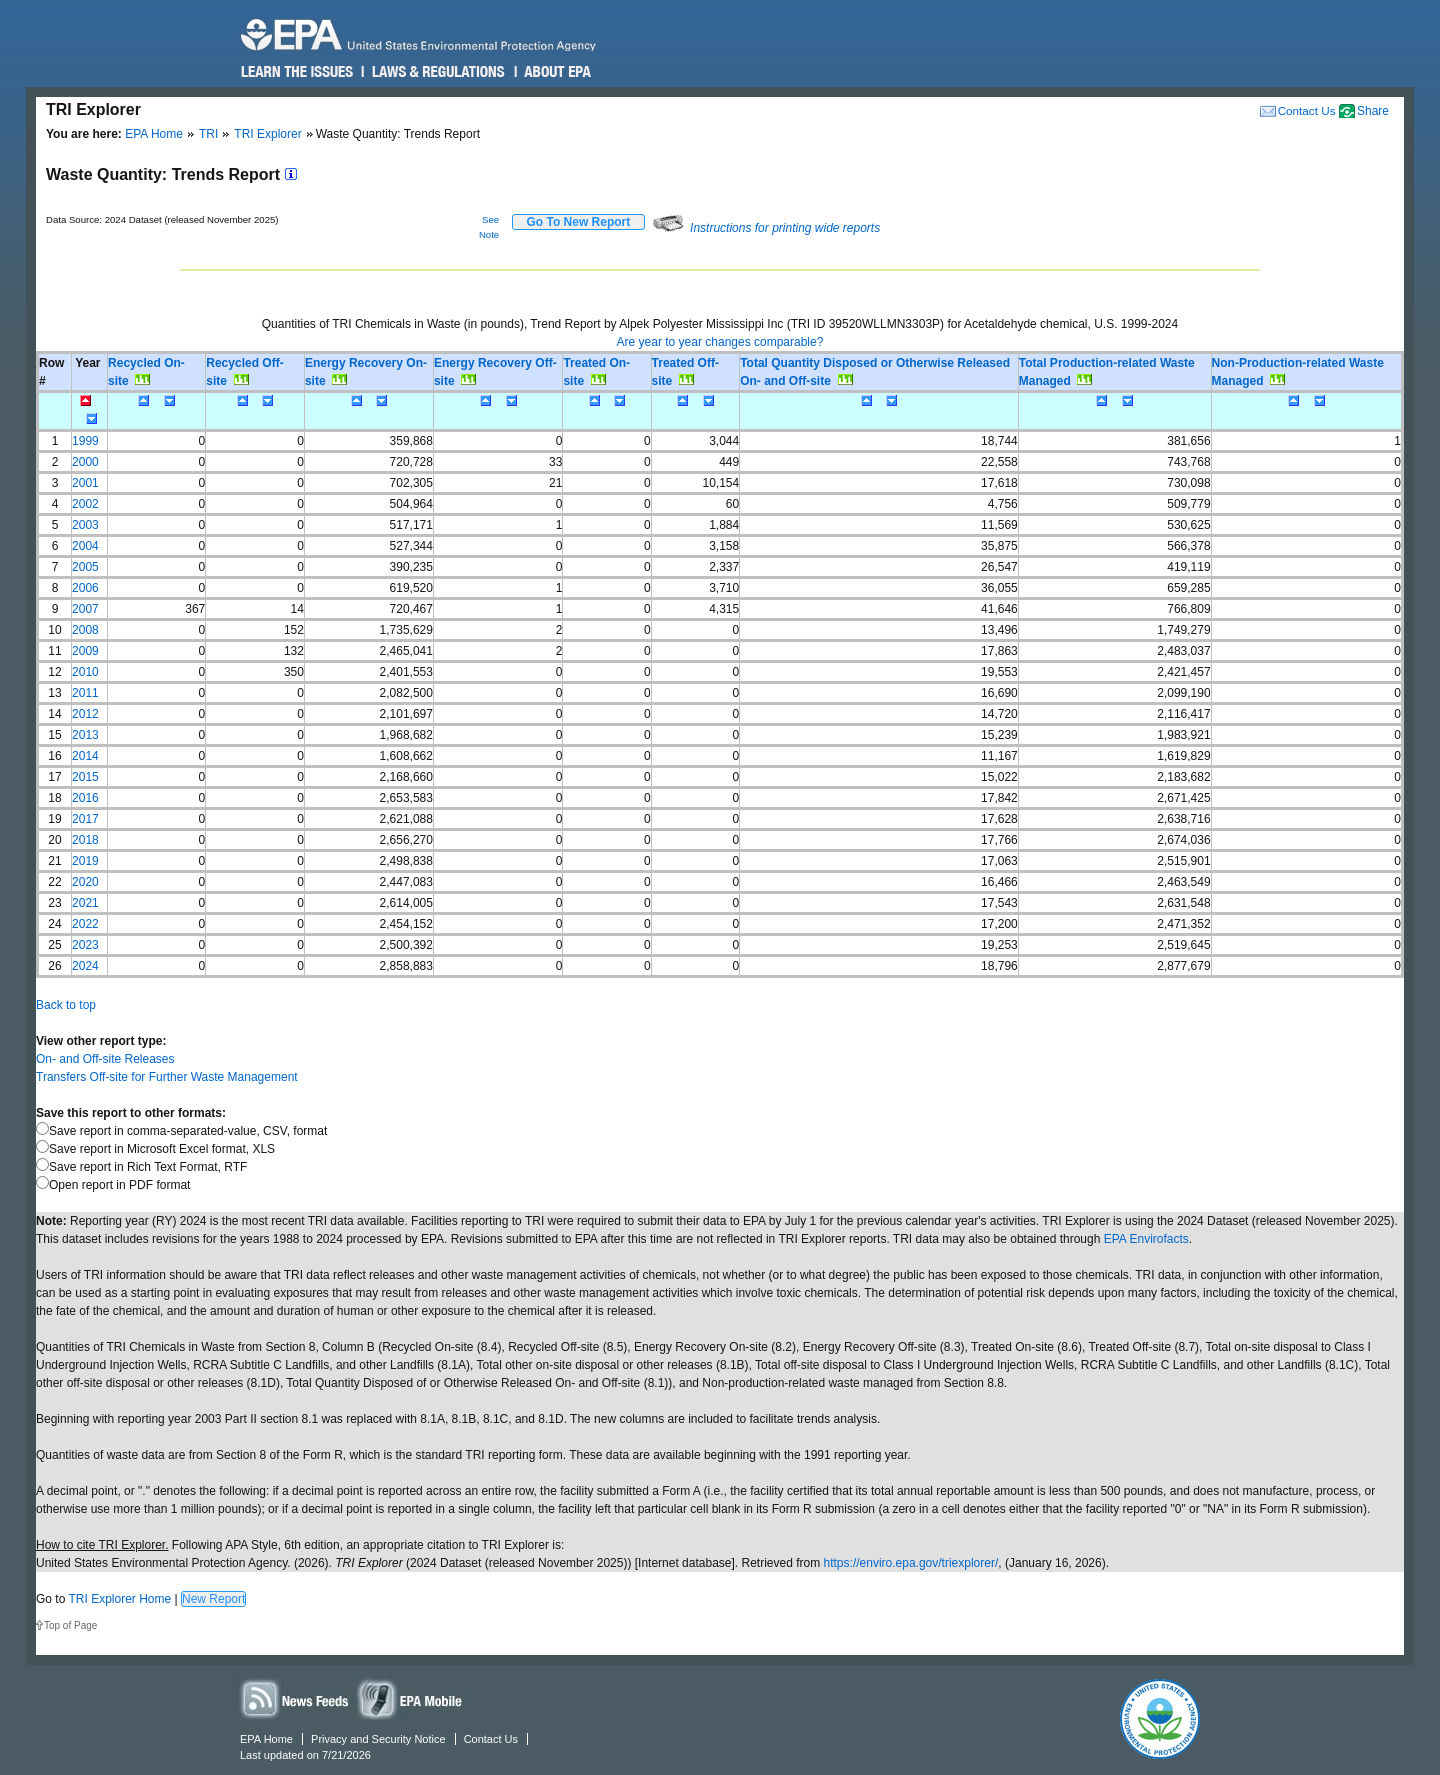  I want to click on About EPA, so click(556, 72).